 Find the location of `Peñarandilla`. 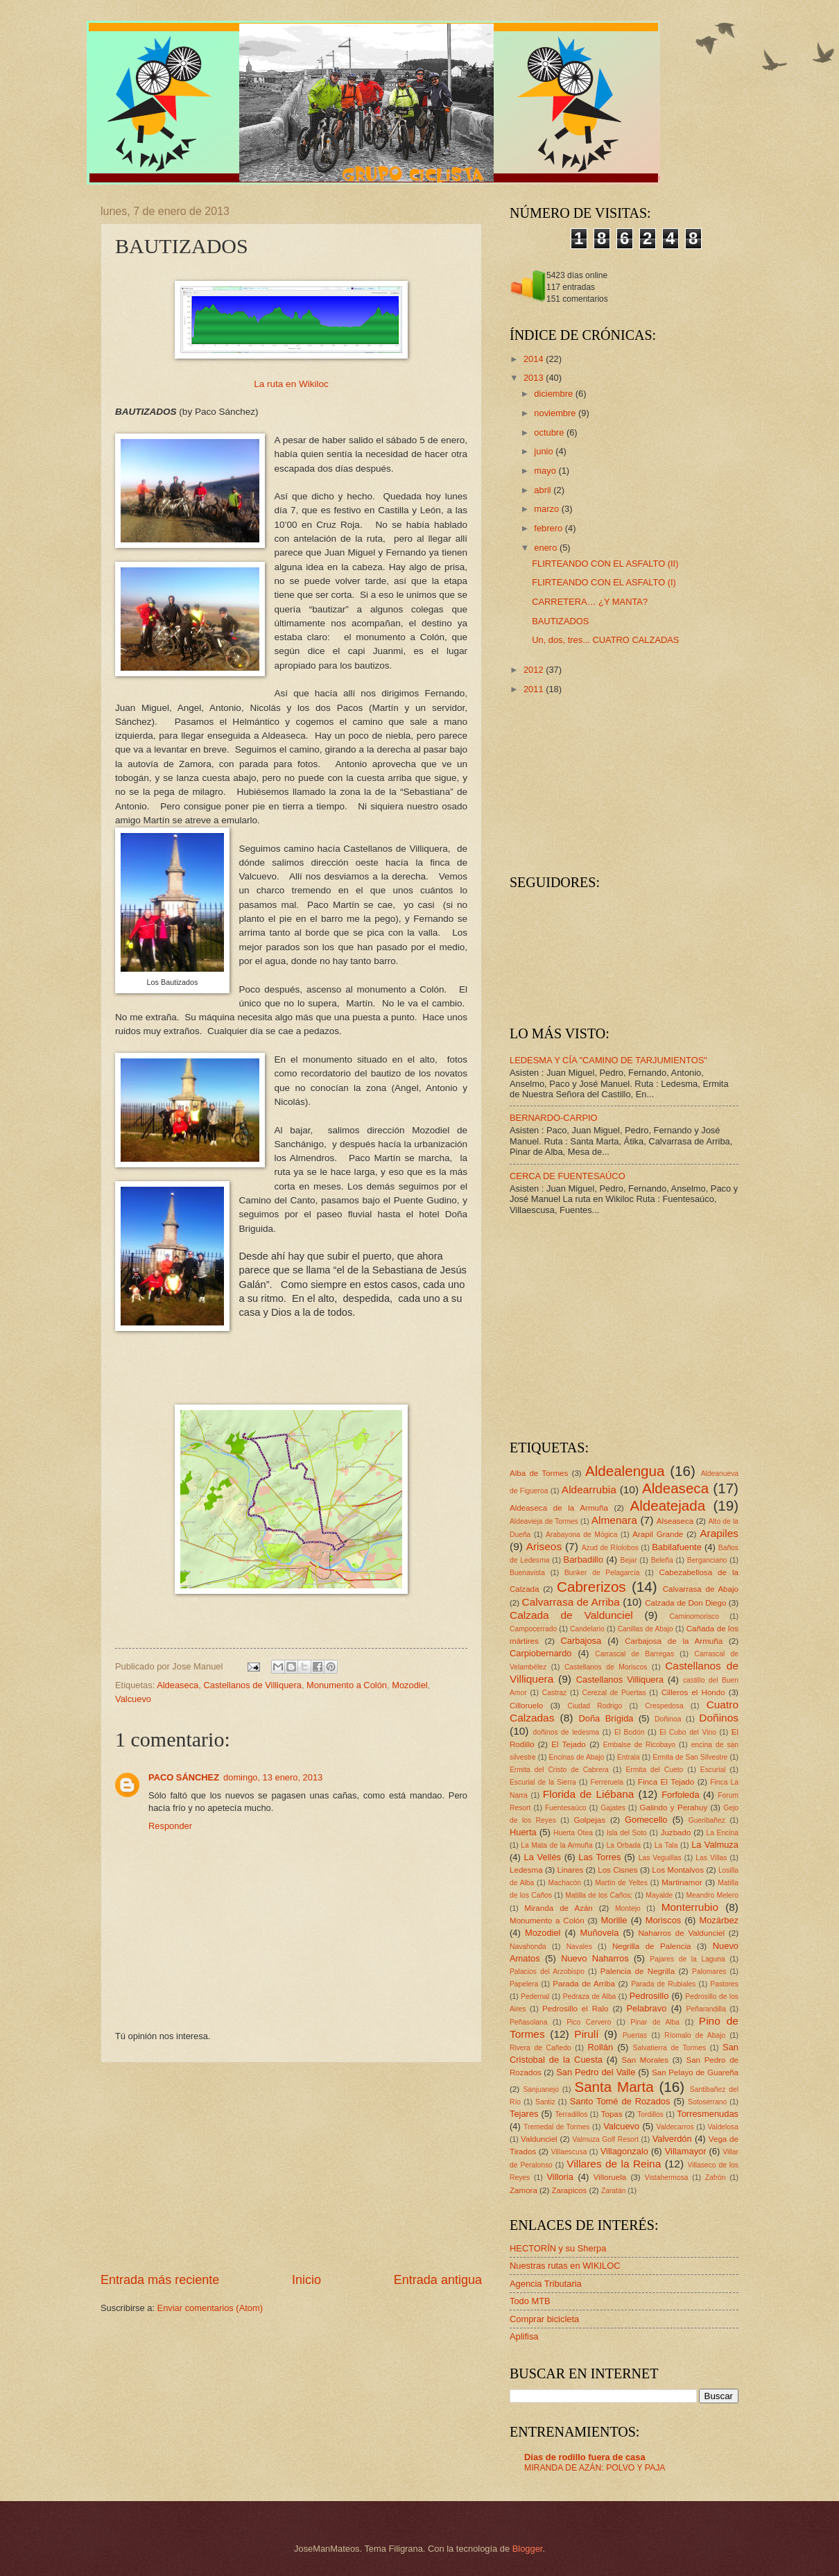

Peñarandilla is located at coordinates (706, 2009).